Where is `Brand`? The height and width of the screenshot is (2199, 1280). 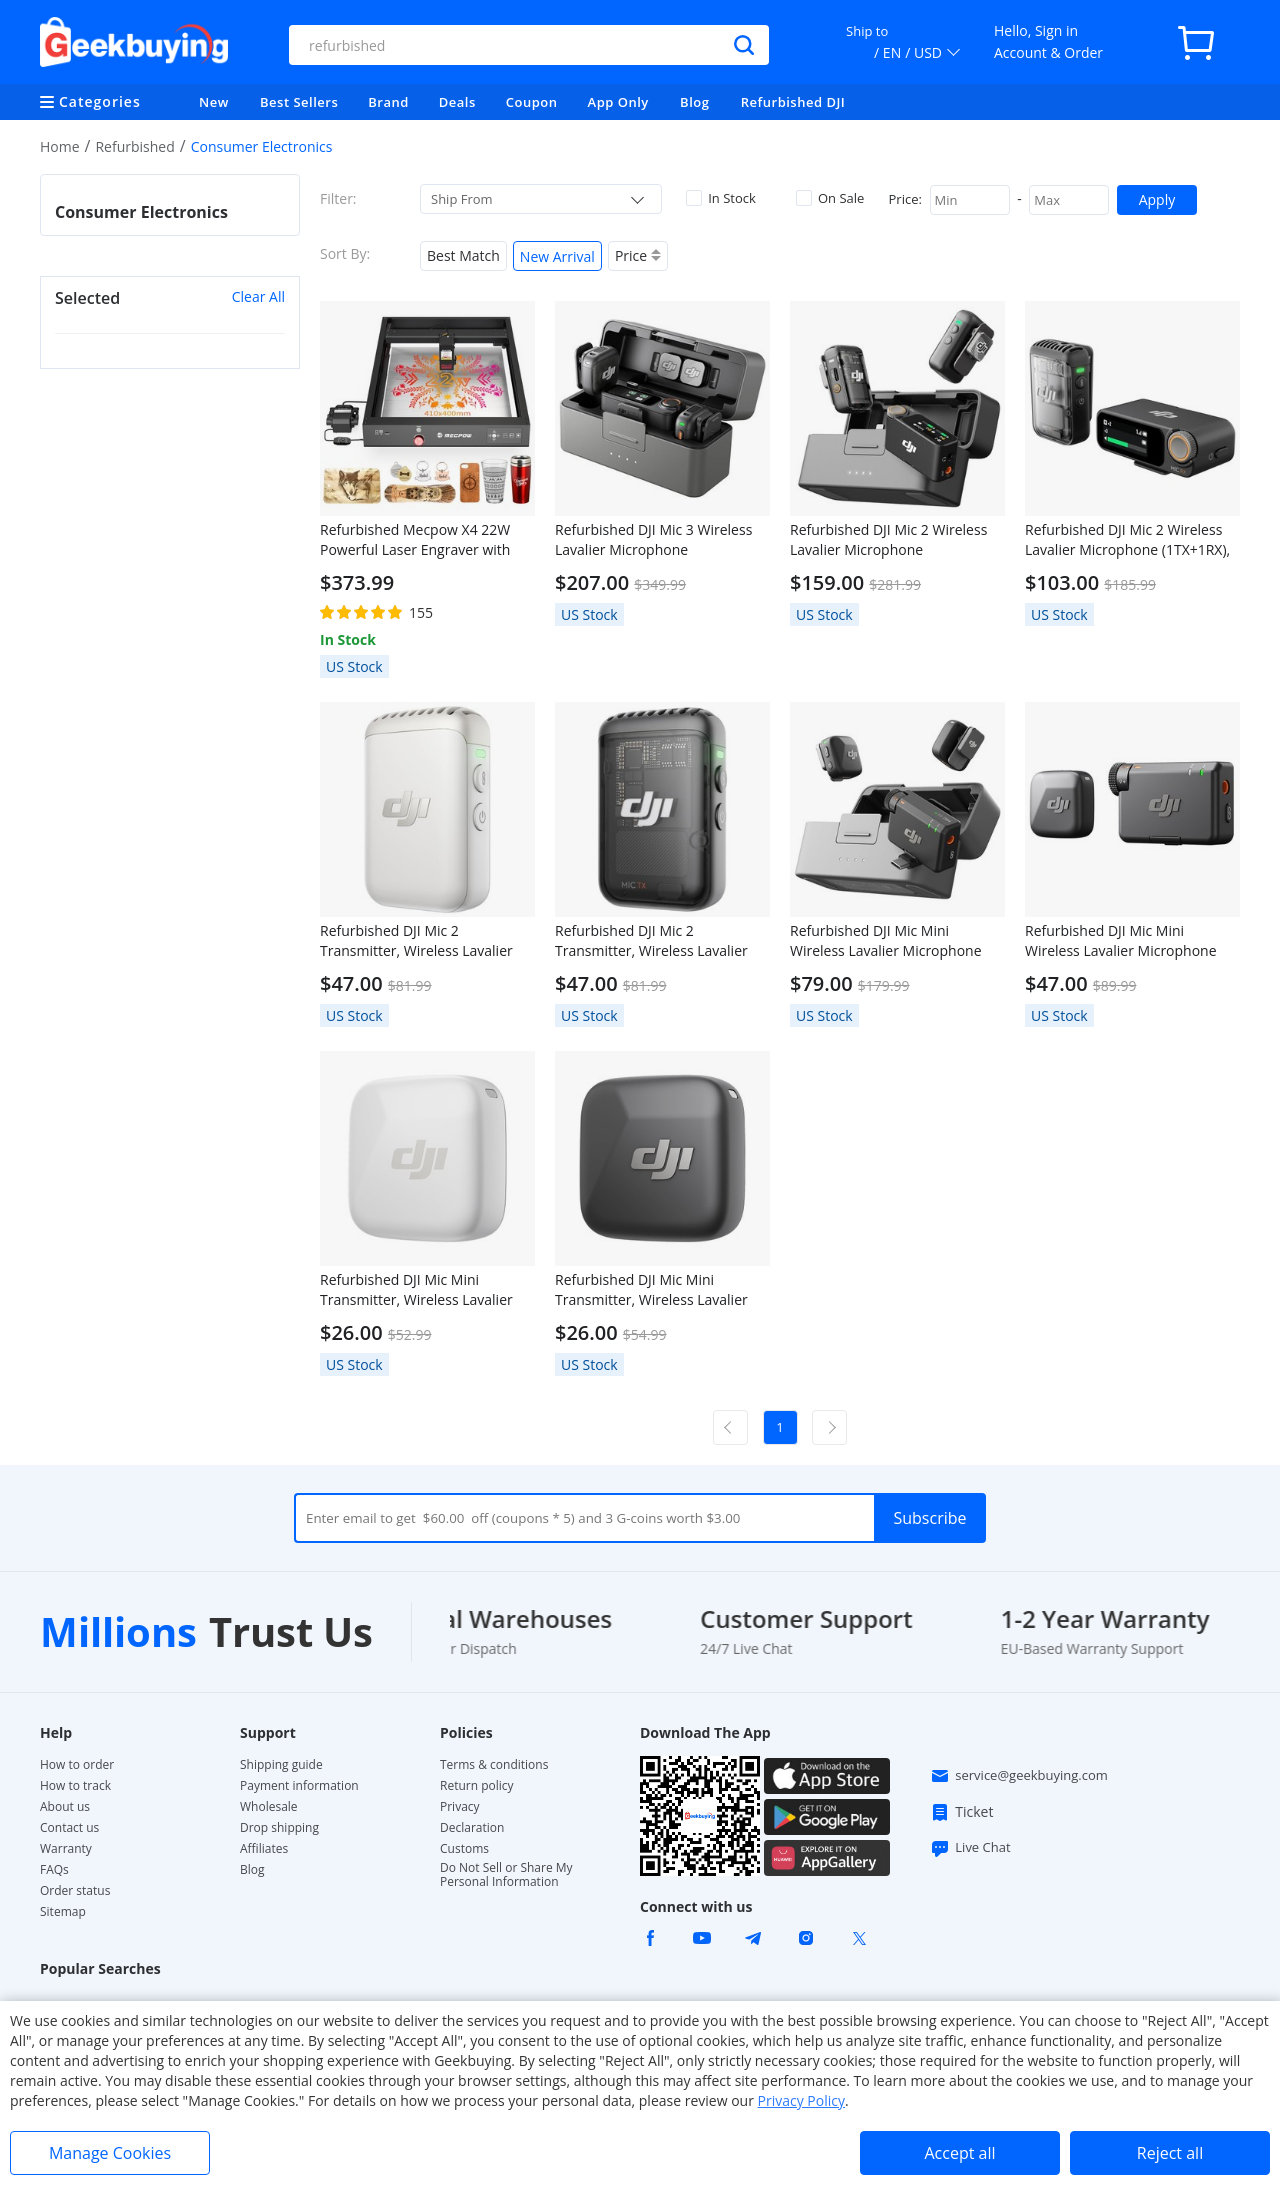
Brand is located at coordinates (388, 102).